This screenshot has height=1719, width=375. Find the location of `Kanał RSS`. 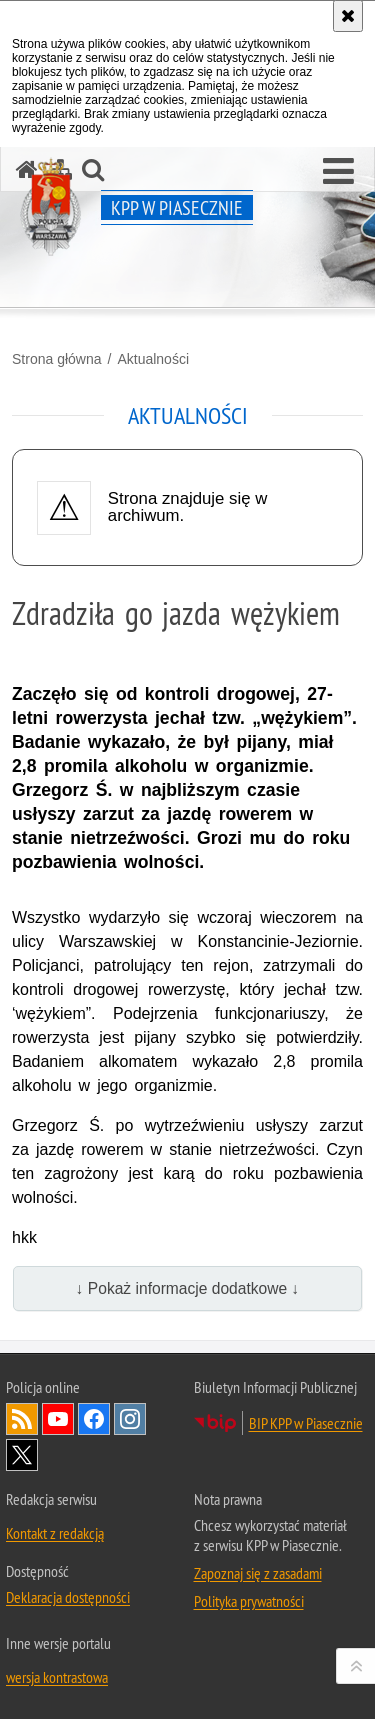

Kanał RSS is located at coordinates (22, 1419).